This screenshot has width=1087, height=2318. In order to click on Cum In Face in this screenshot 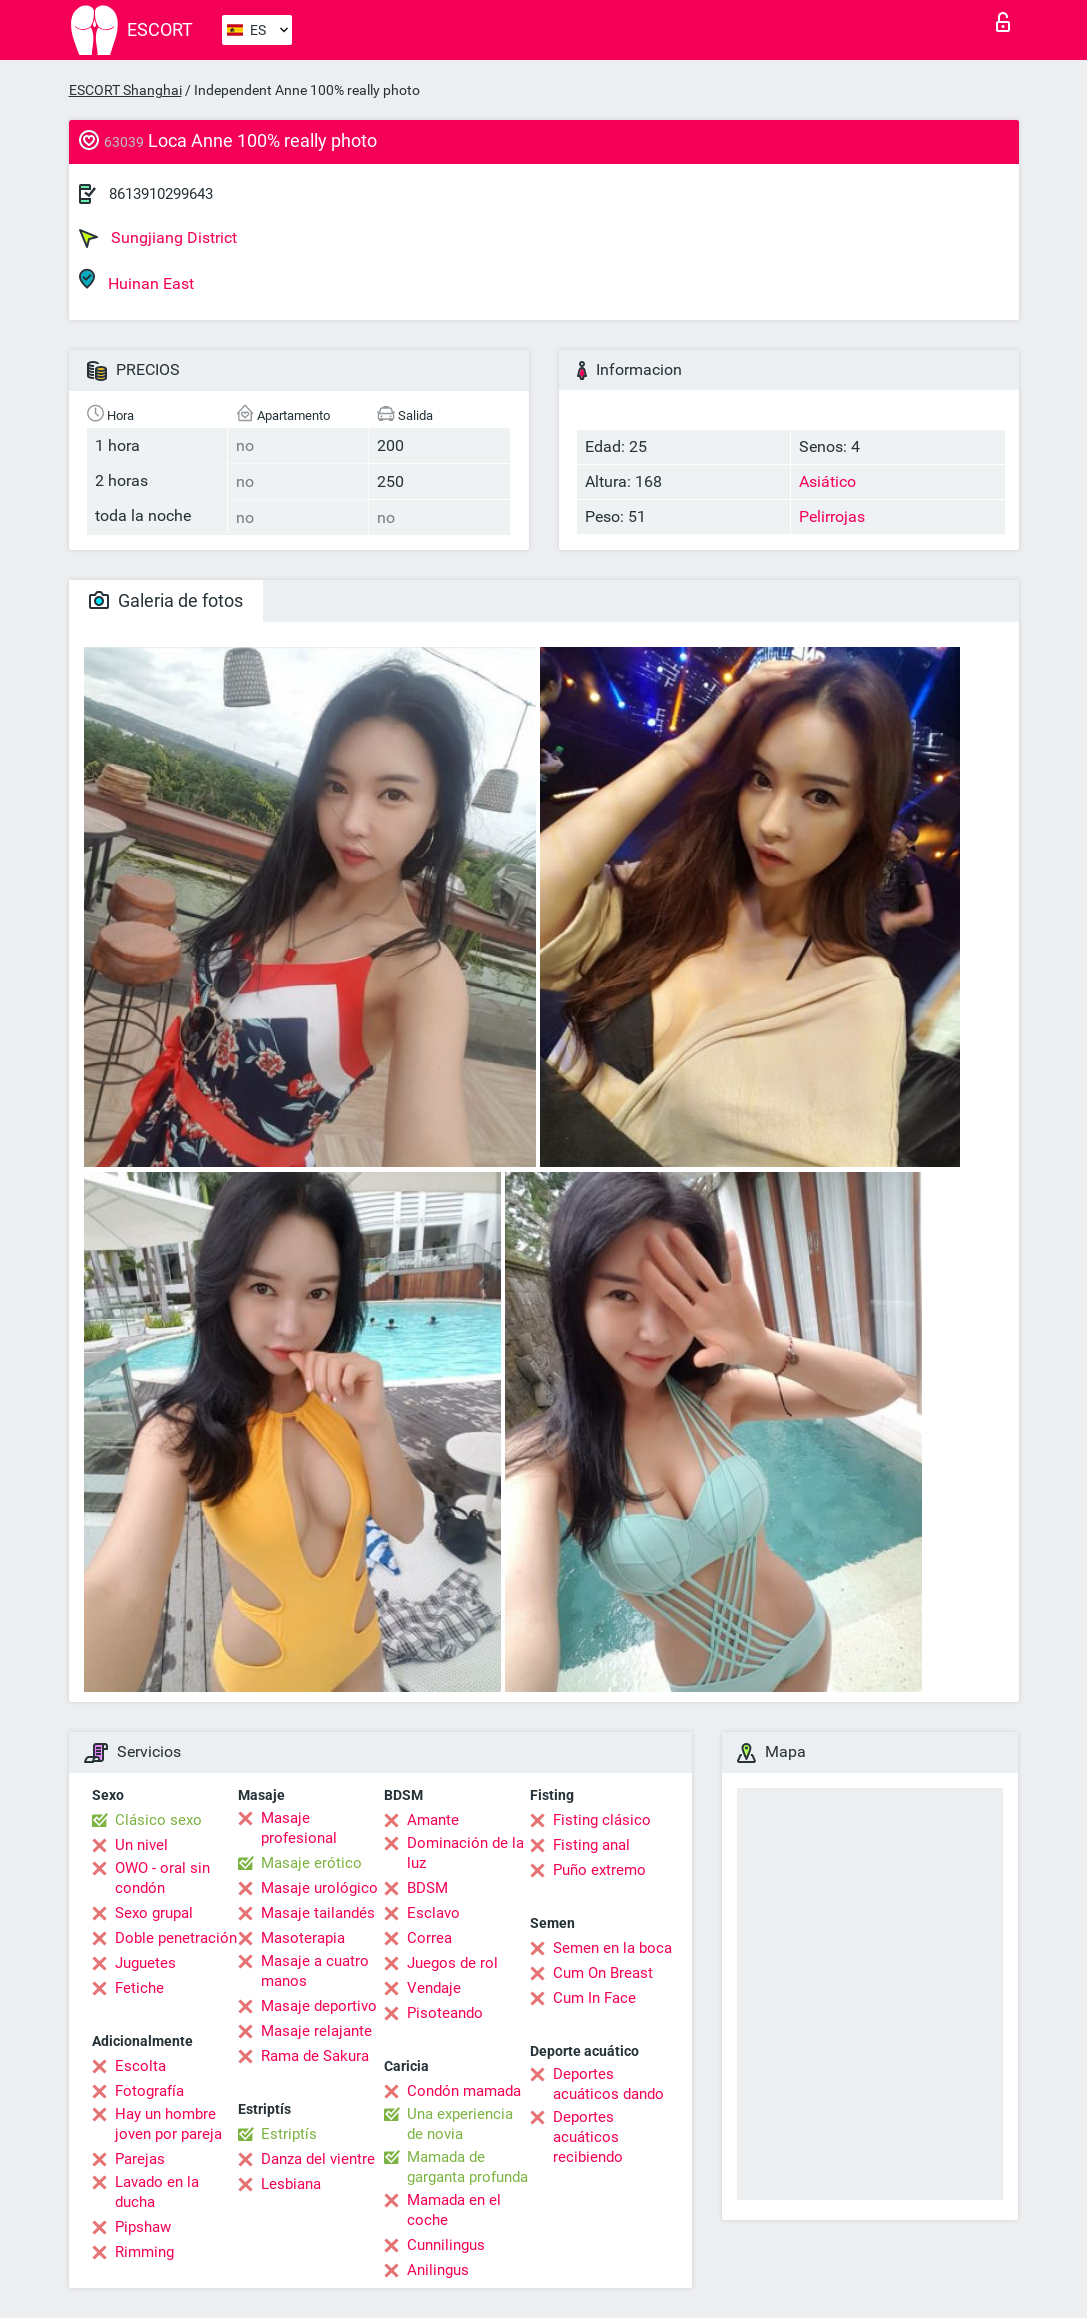, I will do `click(594, 1998)`.